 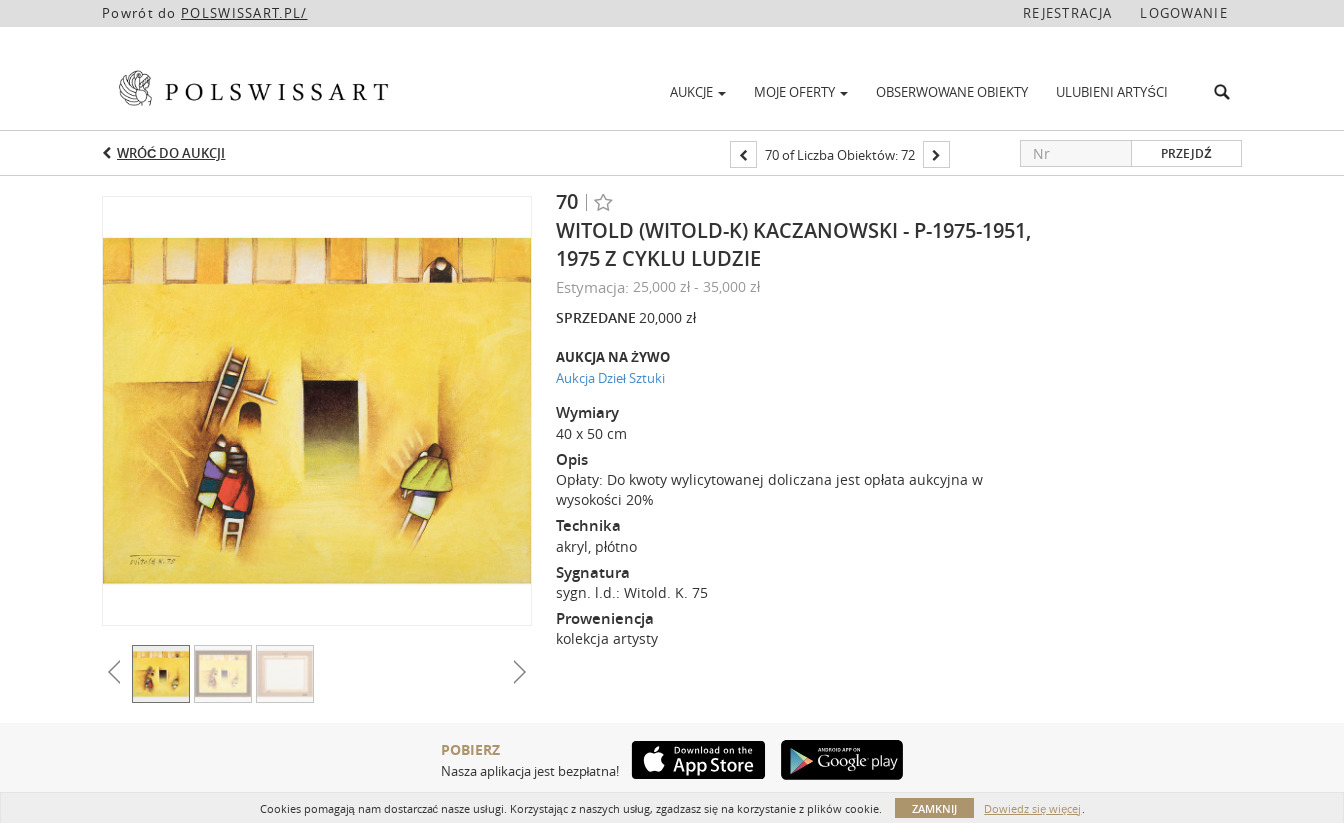 What do you see at coordinates (244, 13) in the screenshot?
I see `POLSWISSART.PL/` at bounding box center [244, 13].